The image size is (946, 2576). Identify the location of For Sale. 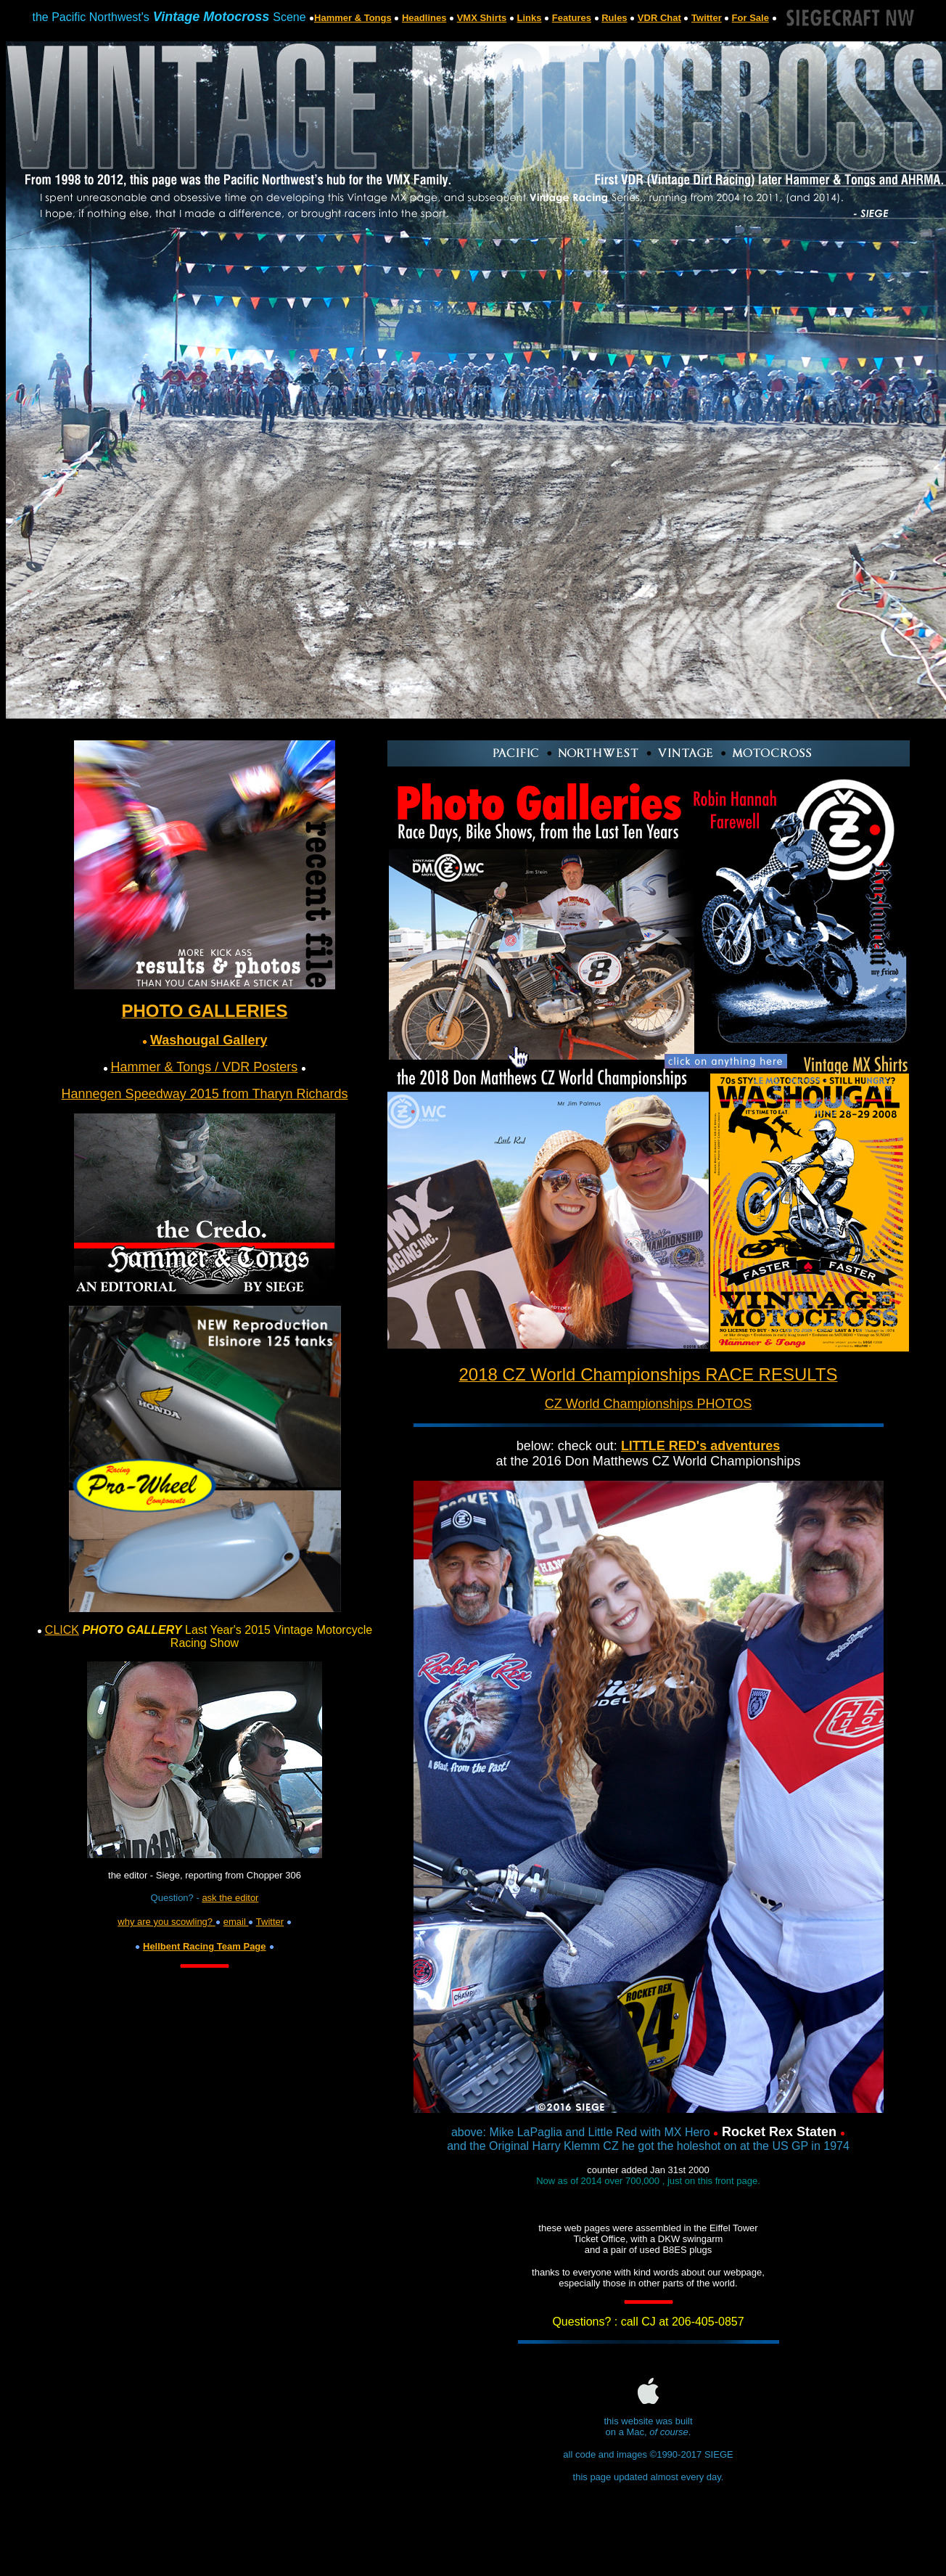
(750, 17).